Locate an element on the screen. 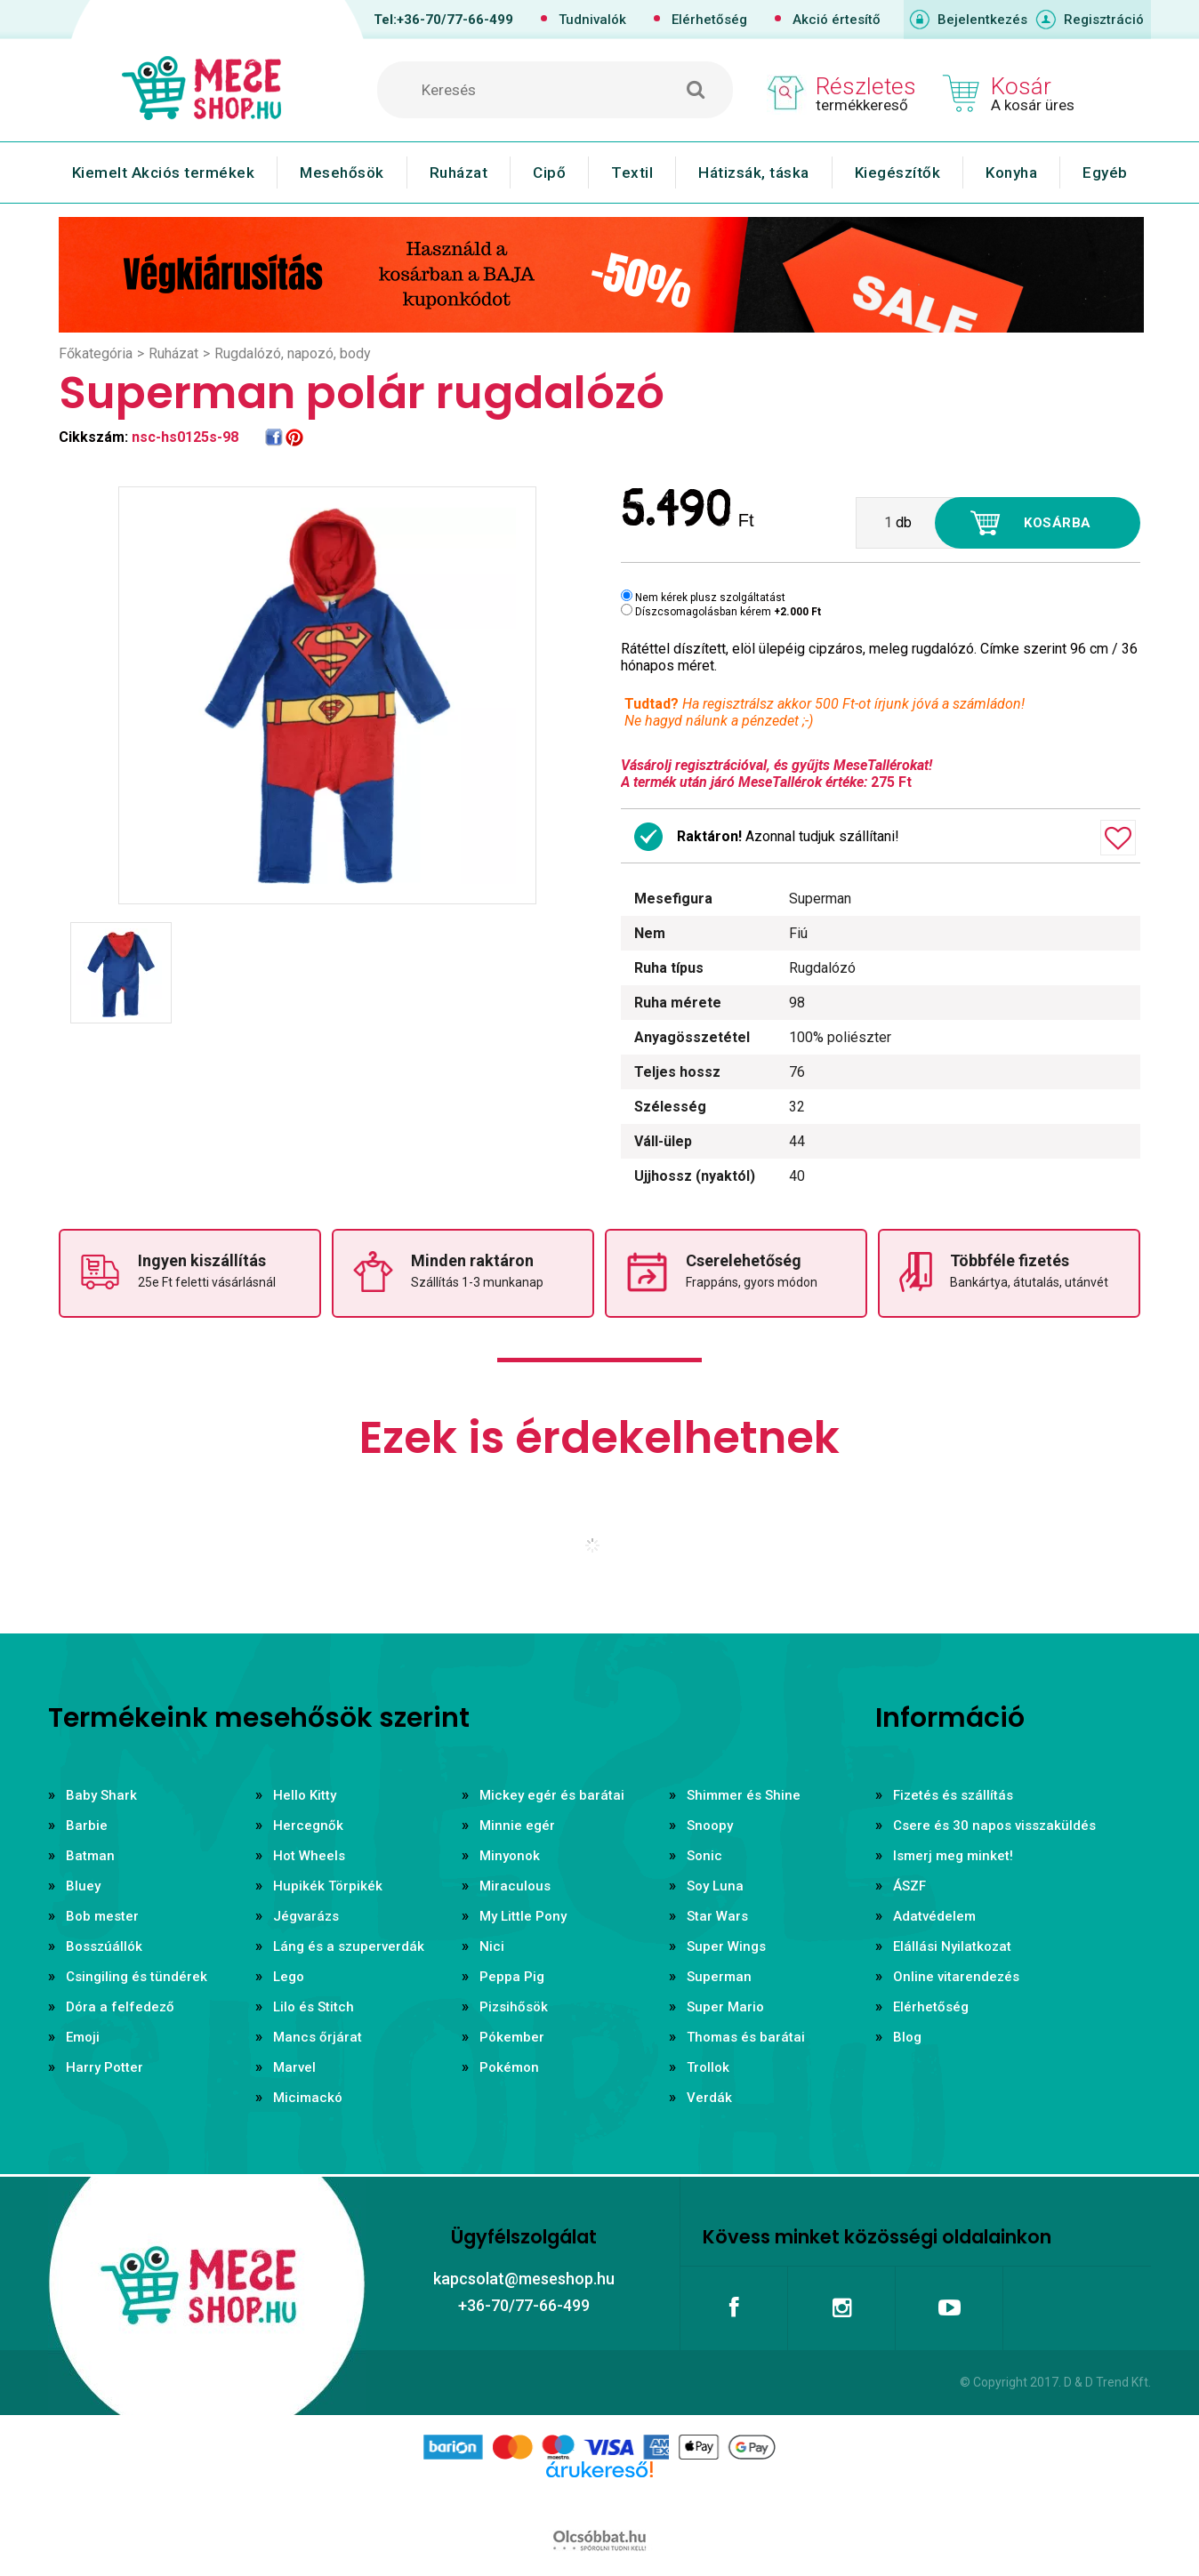  Minnie egér is located at coordinates (517, 1826).